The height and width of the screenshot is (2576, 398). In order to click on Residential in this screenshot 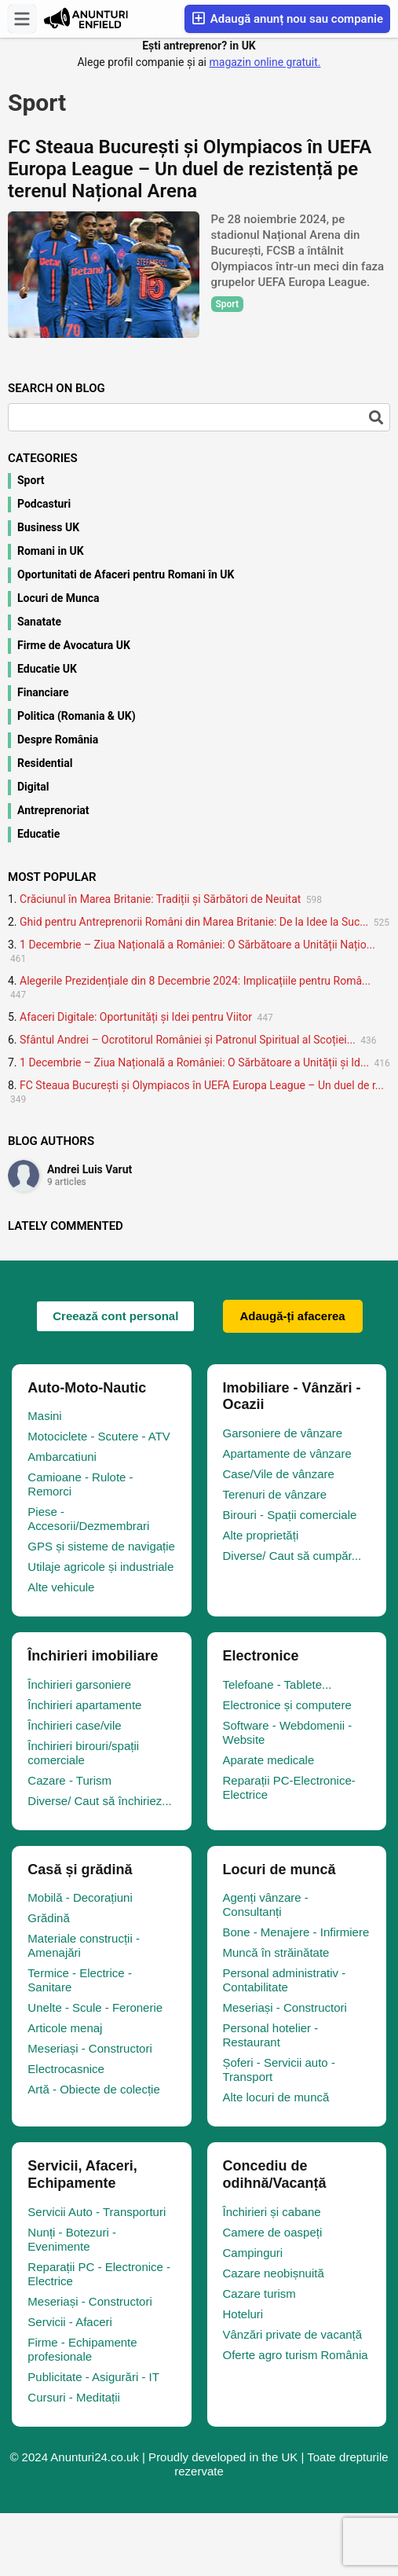, I will do `click(44, 763)`.